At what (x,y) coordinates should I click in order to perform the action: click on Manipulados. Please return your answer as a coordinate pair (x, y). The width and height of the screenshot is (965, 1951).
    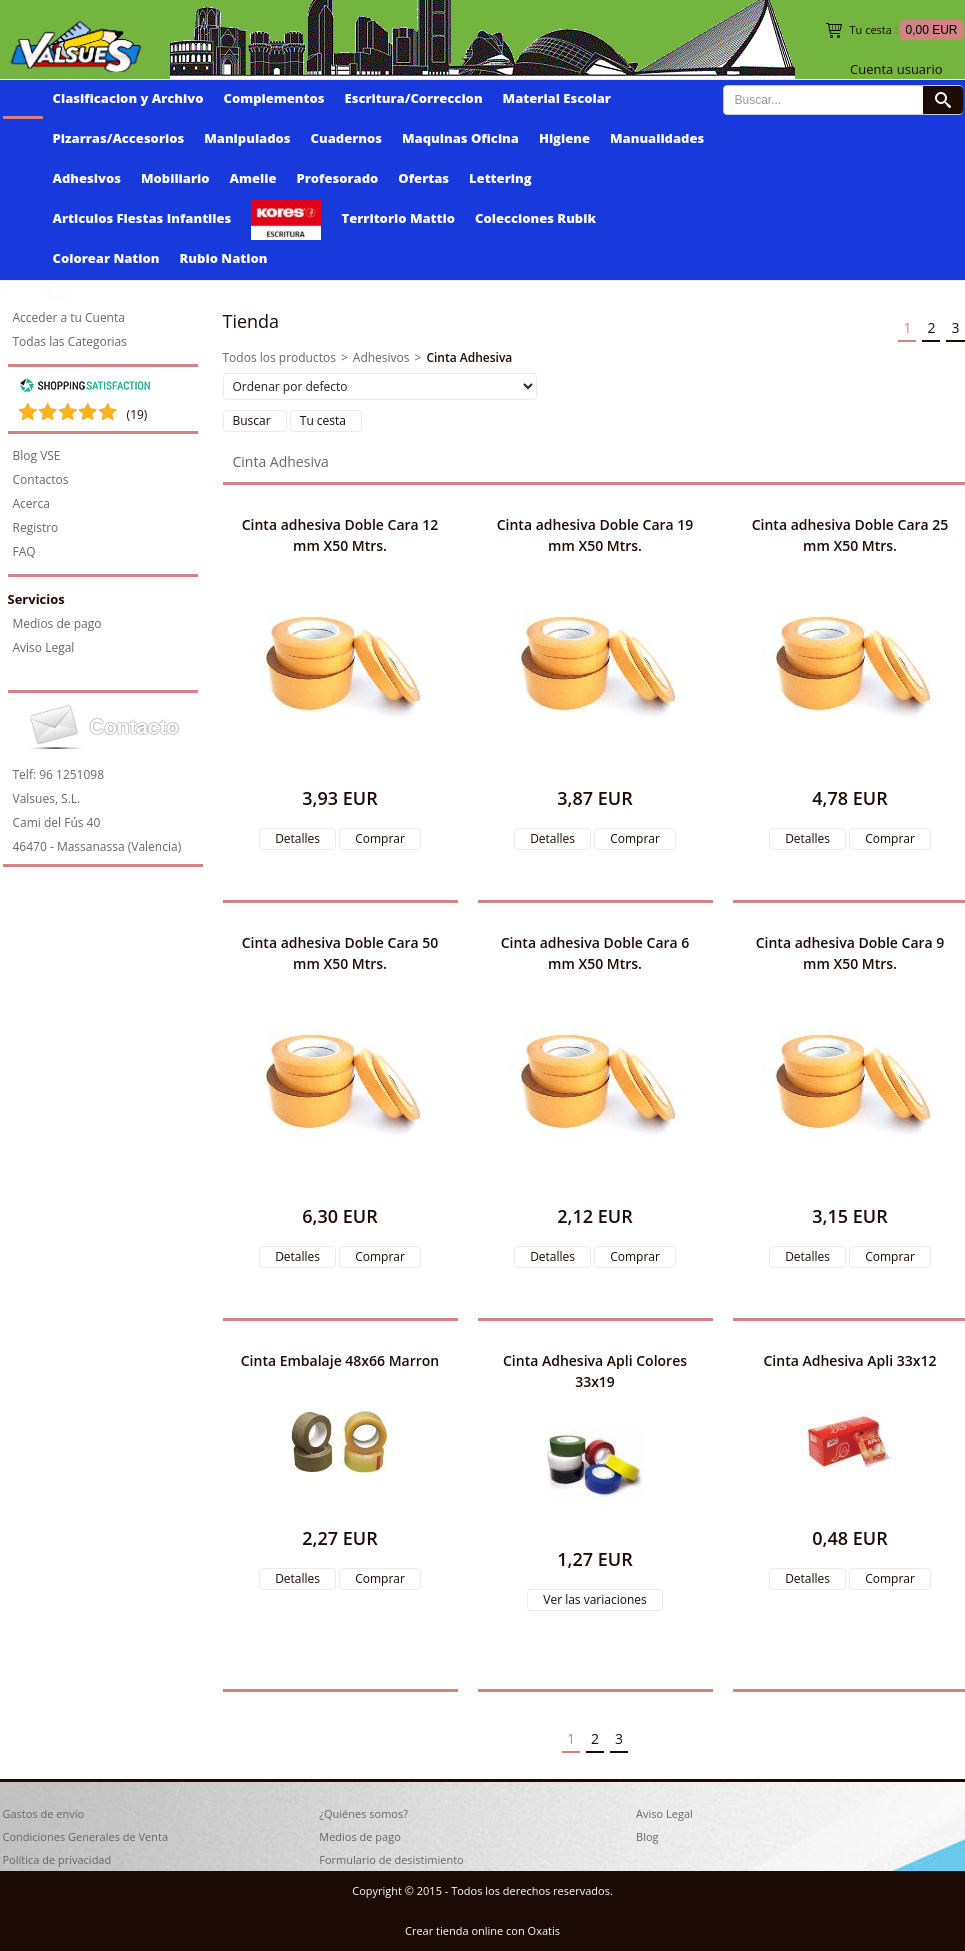
    Looking at the image, I should click on (247, 138).